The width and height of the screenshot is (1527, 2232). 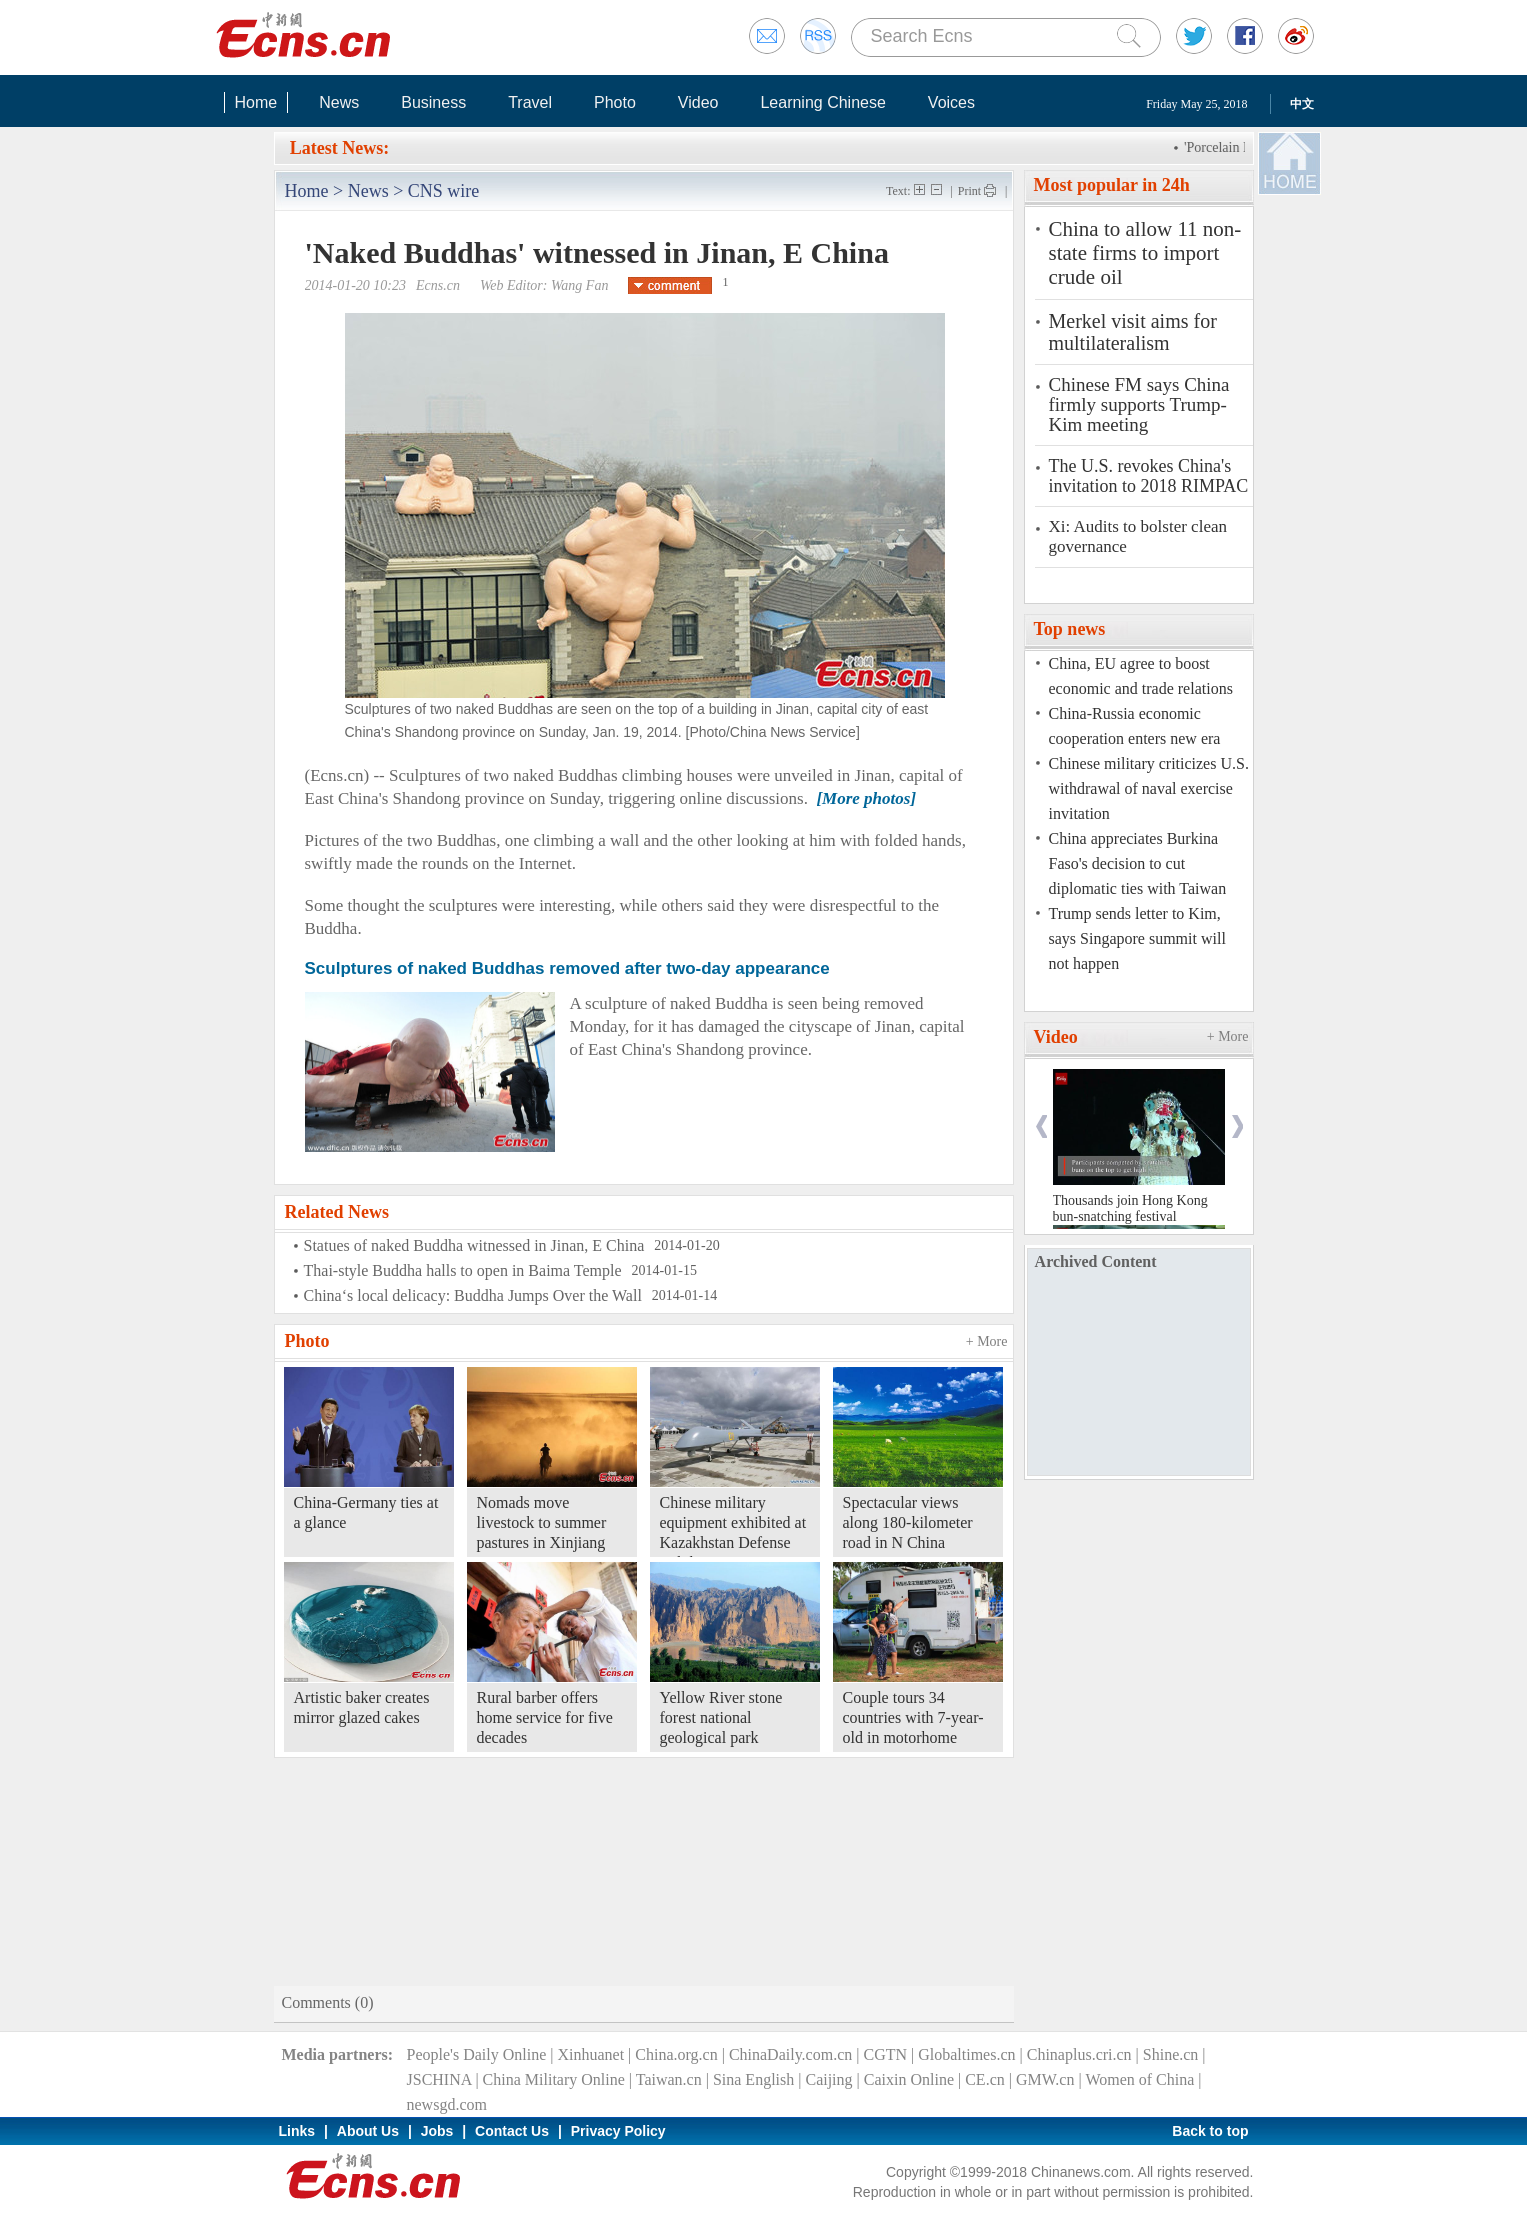 I want to click on Contact Us, so click(x=512, y=2131).